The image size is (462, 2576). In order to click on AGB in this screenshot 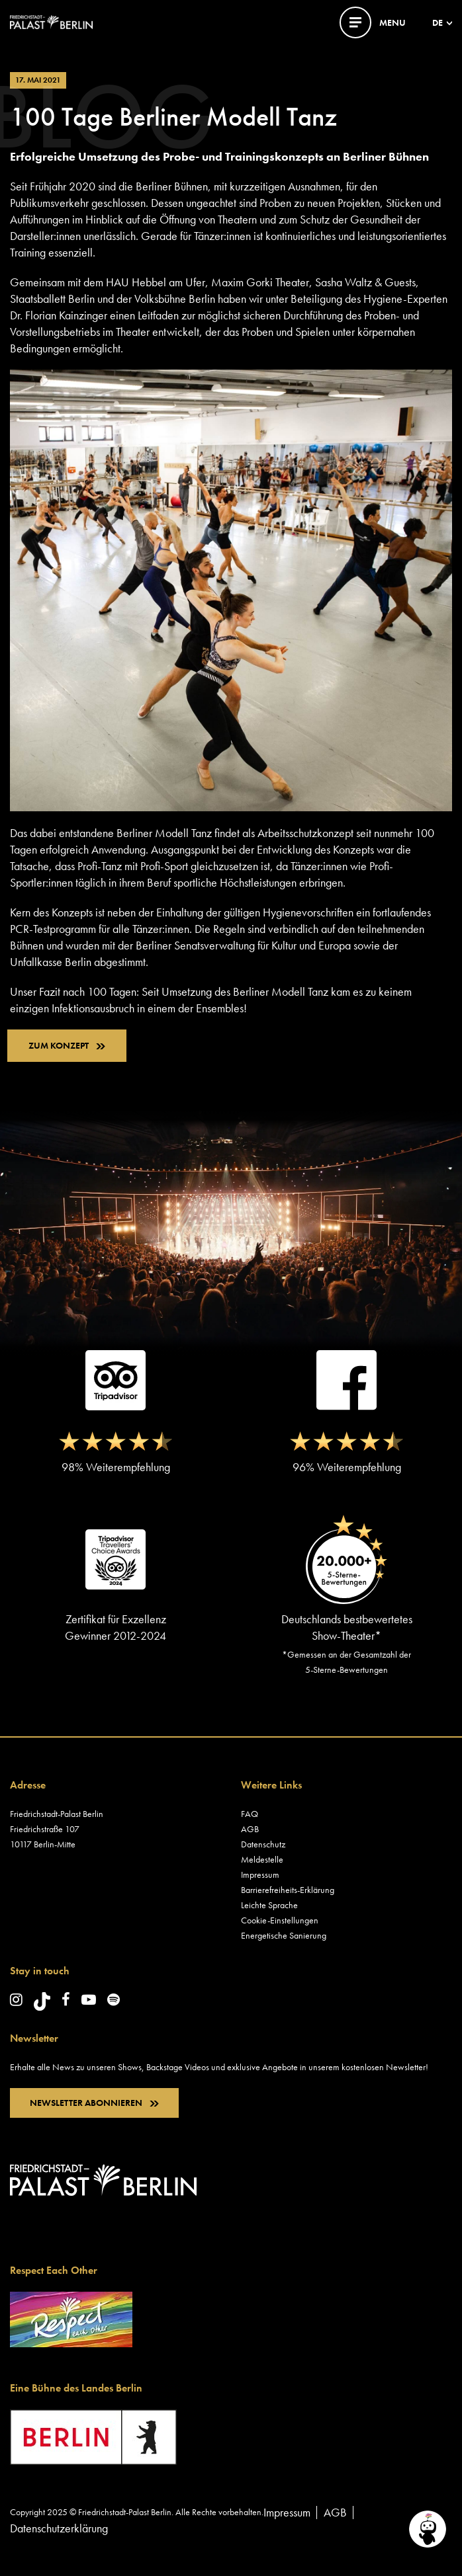, I will do `click(250, 1829)`.